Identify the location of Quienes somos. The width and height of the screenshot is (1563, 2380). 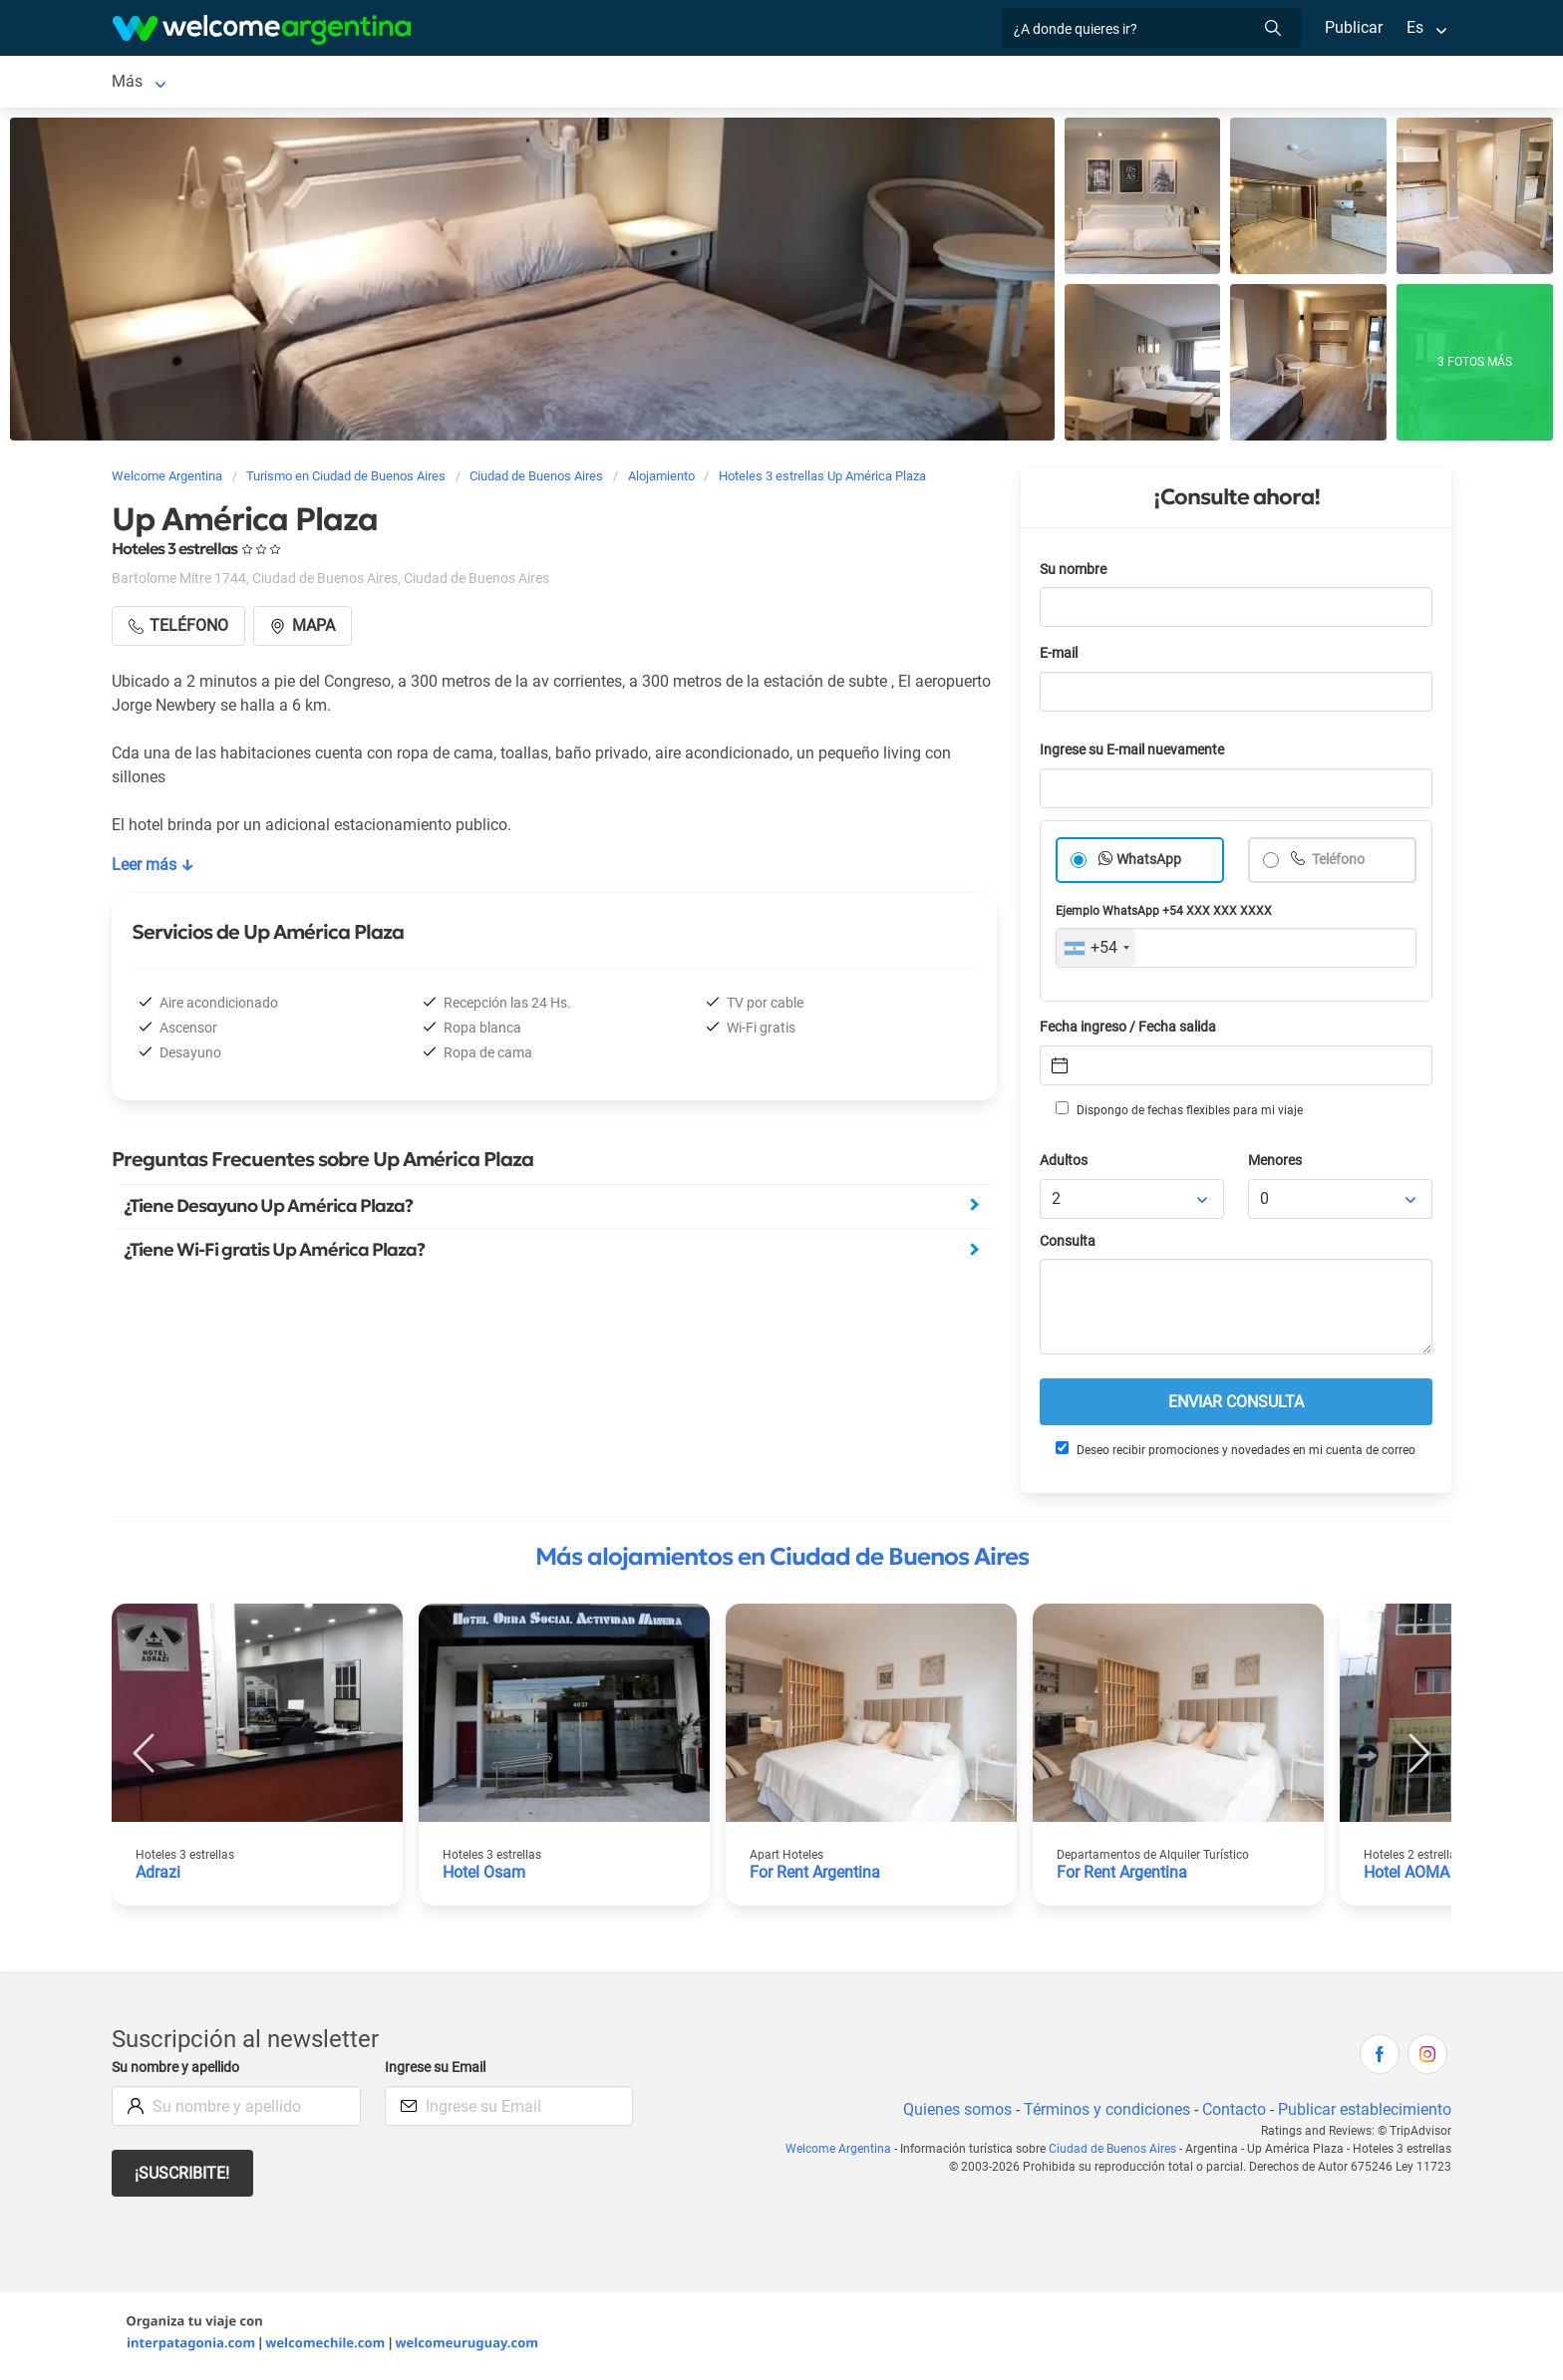
(951, 2113).